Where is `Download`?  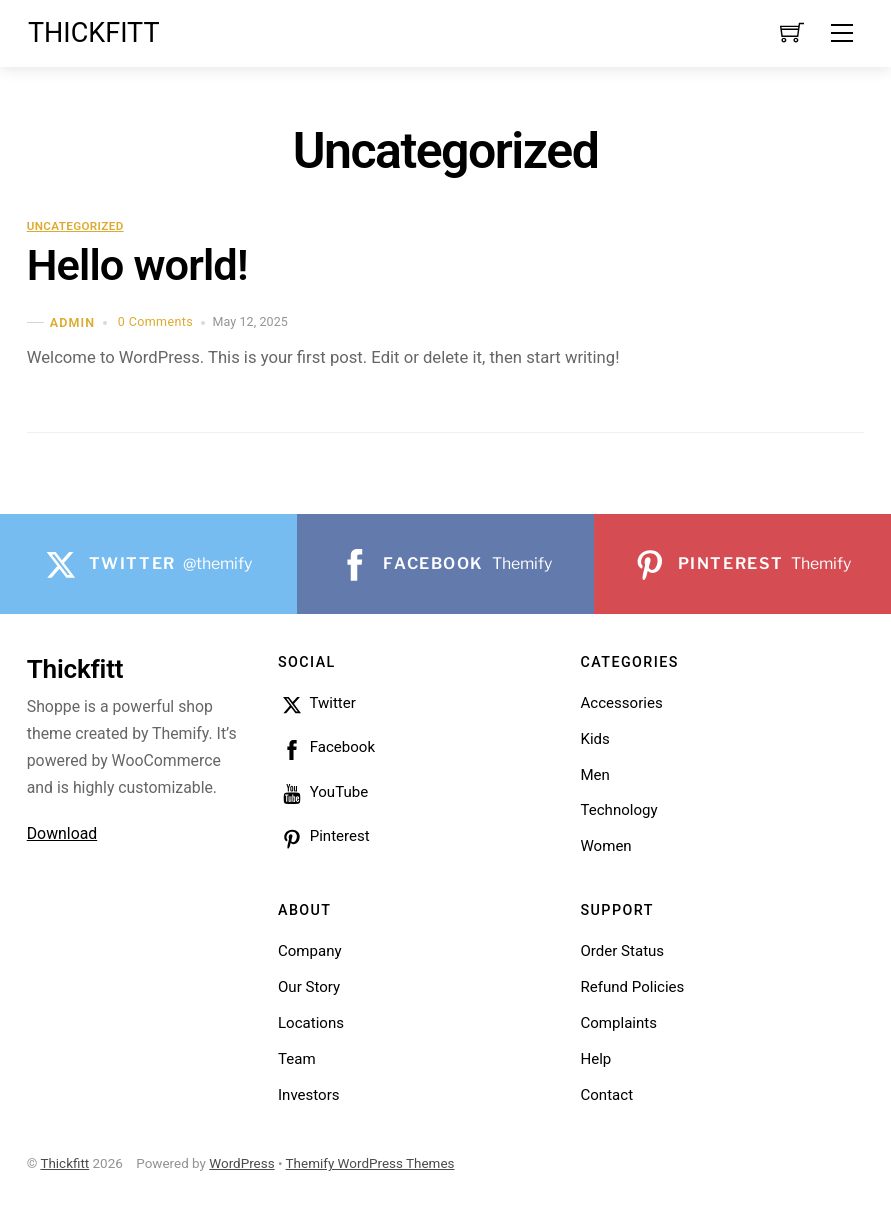 Download is located at coordinates (62, 833).